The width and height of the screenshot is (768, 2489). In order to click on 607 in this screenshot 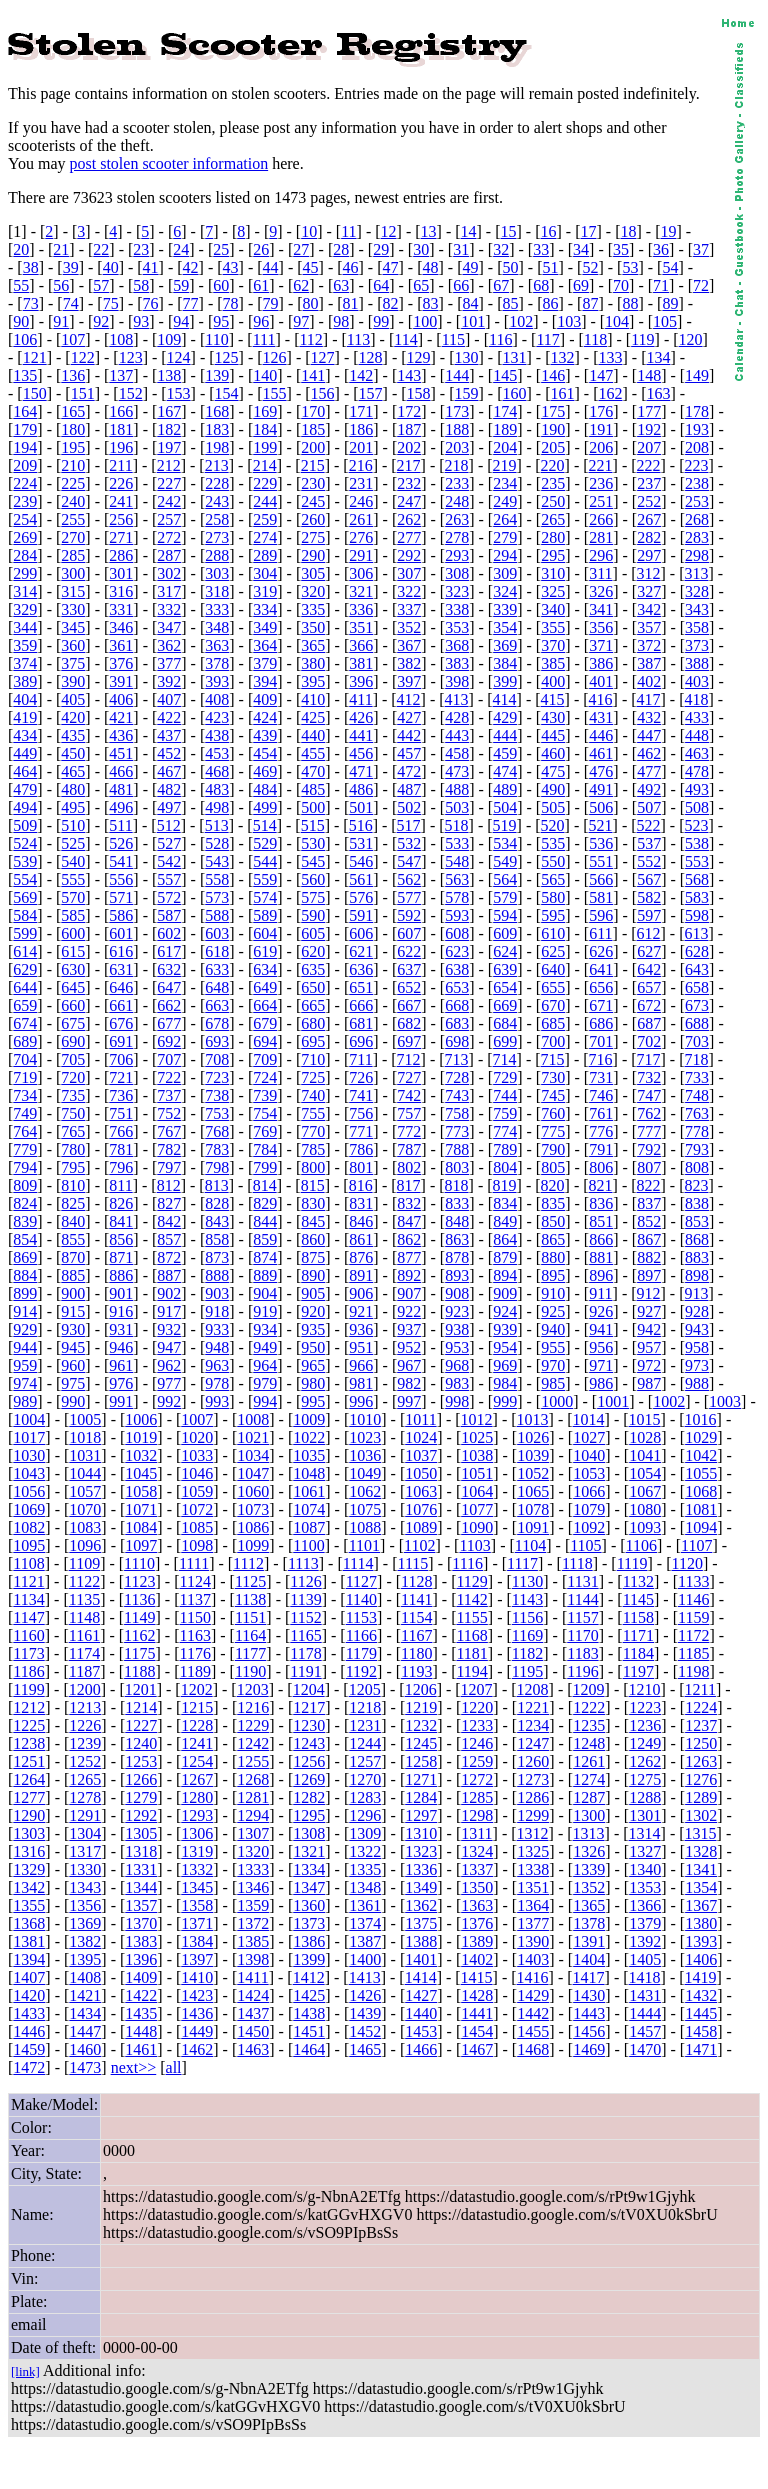, I will do `click(409, 933)`.